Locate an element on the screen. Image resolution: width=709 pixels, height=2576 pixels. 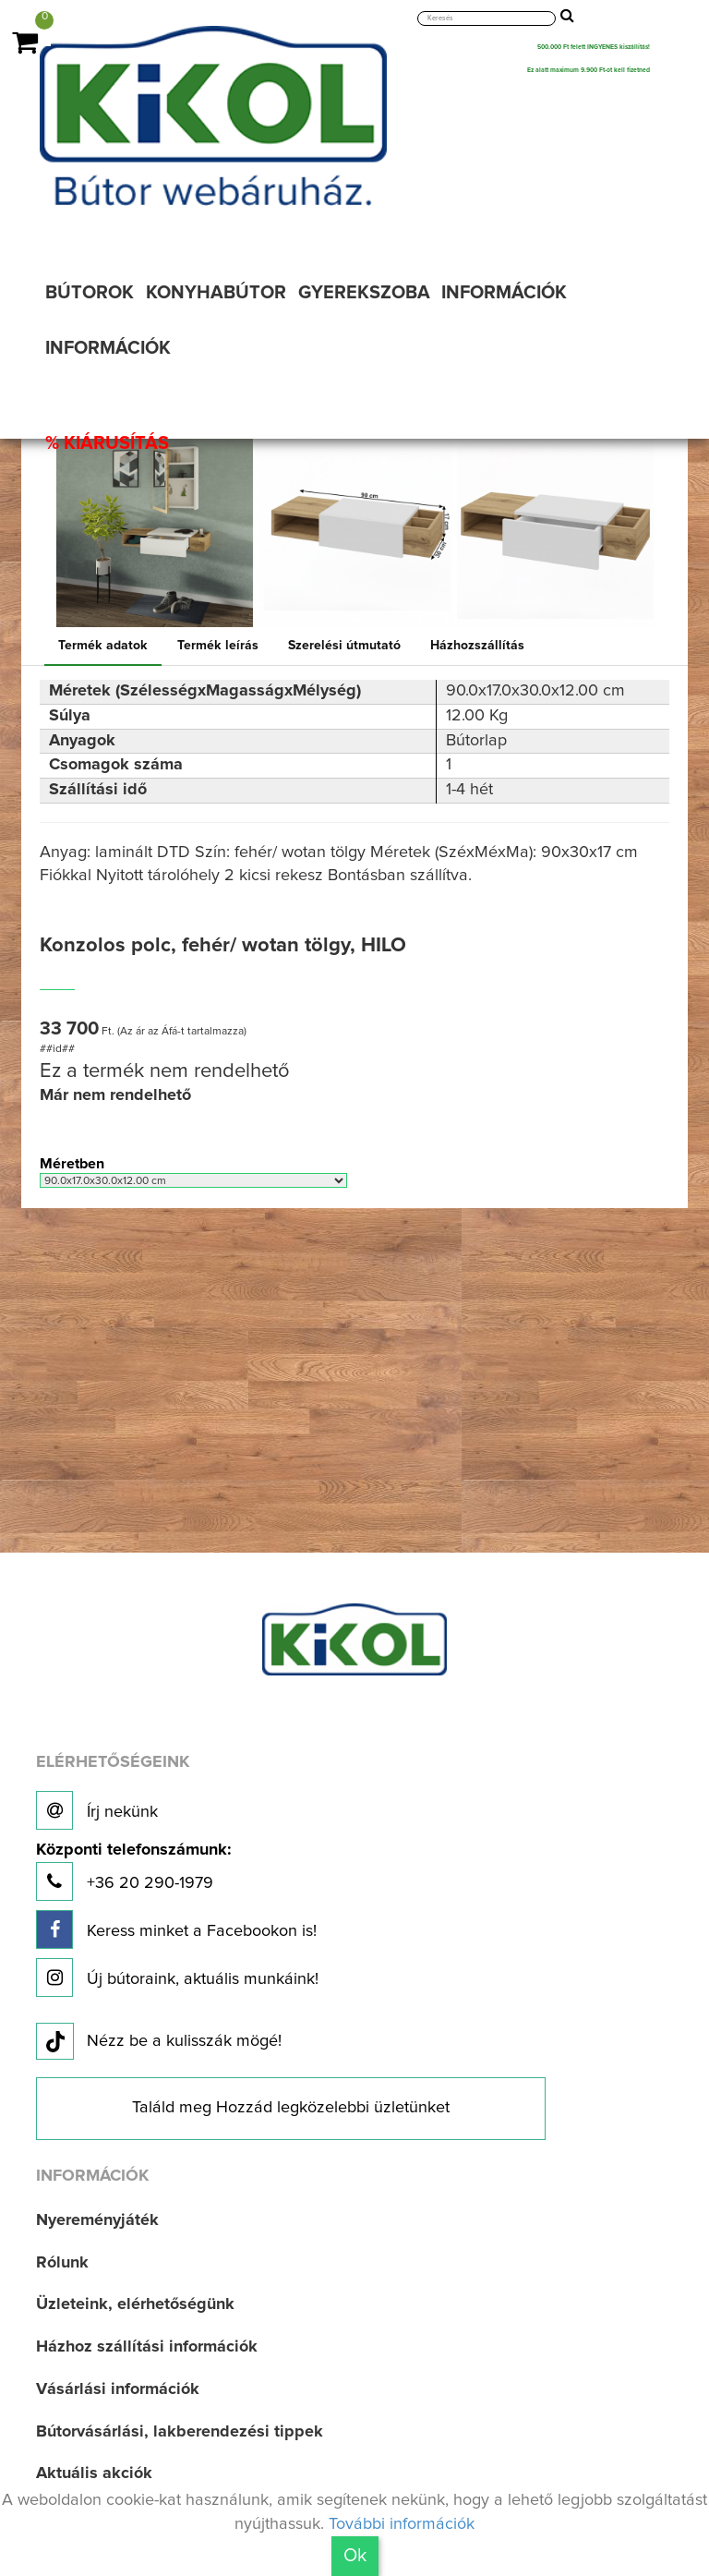
Üzleteink, elérhetőségünk is located at coordinates (135, 2304).